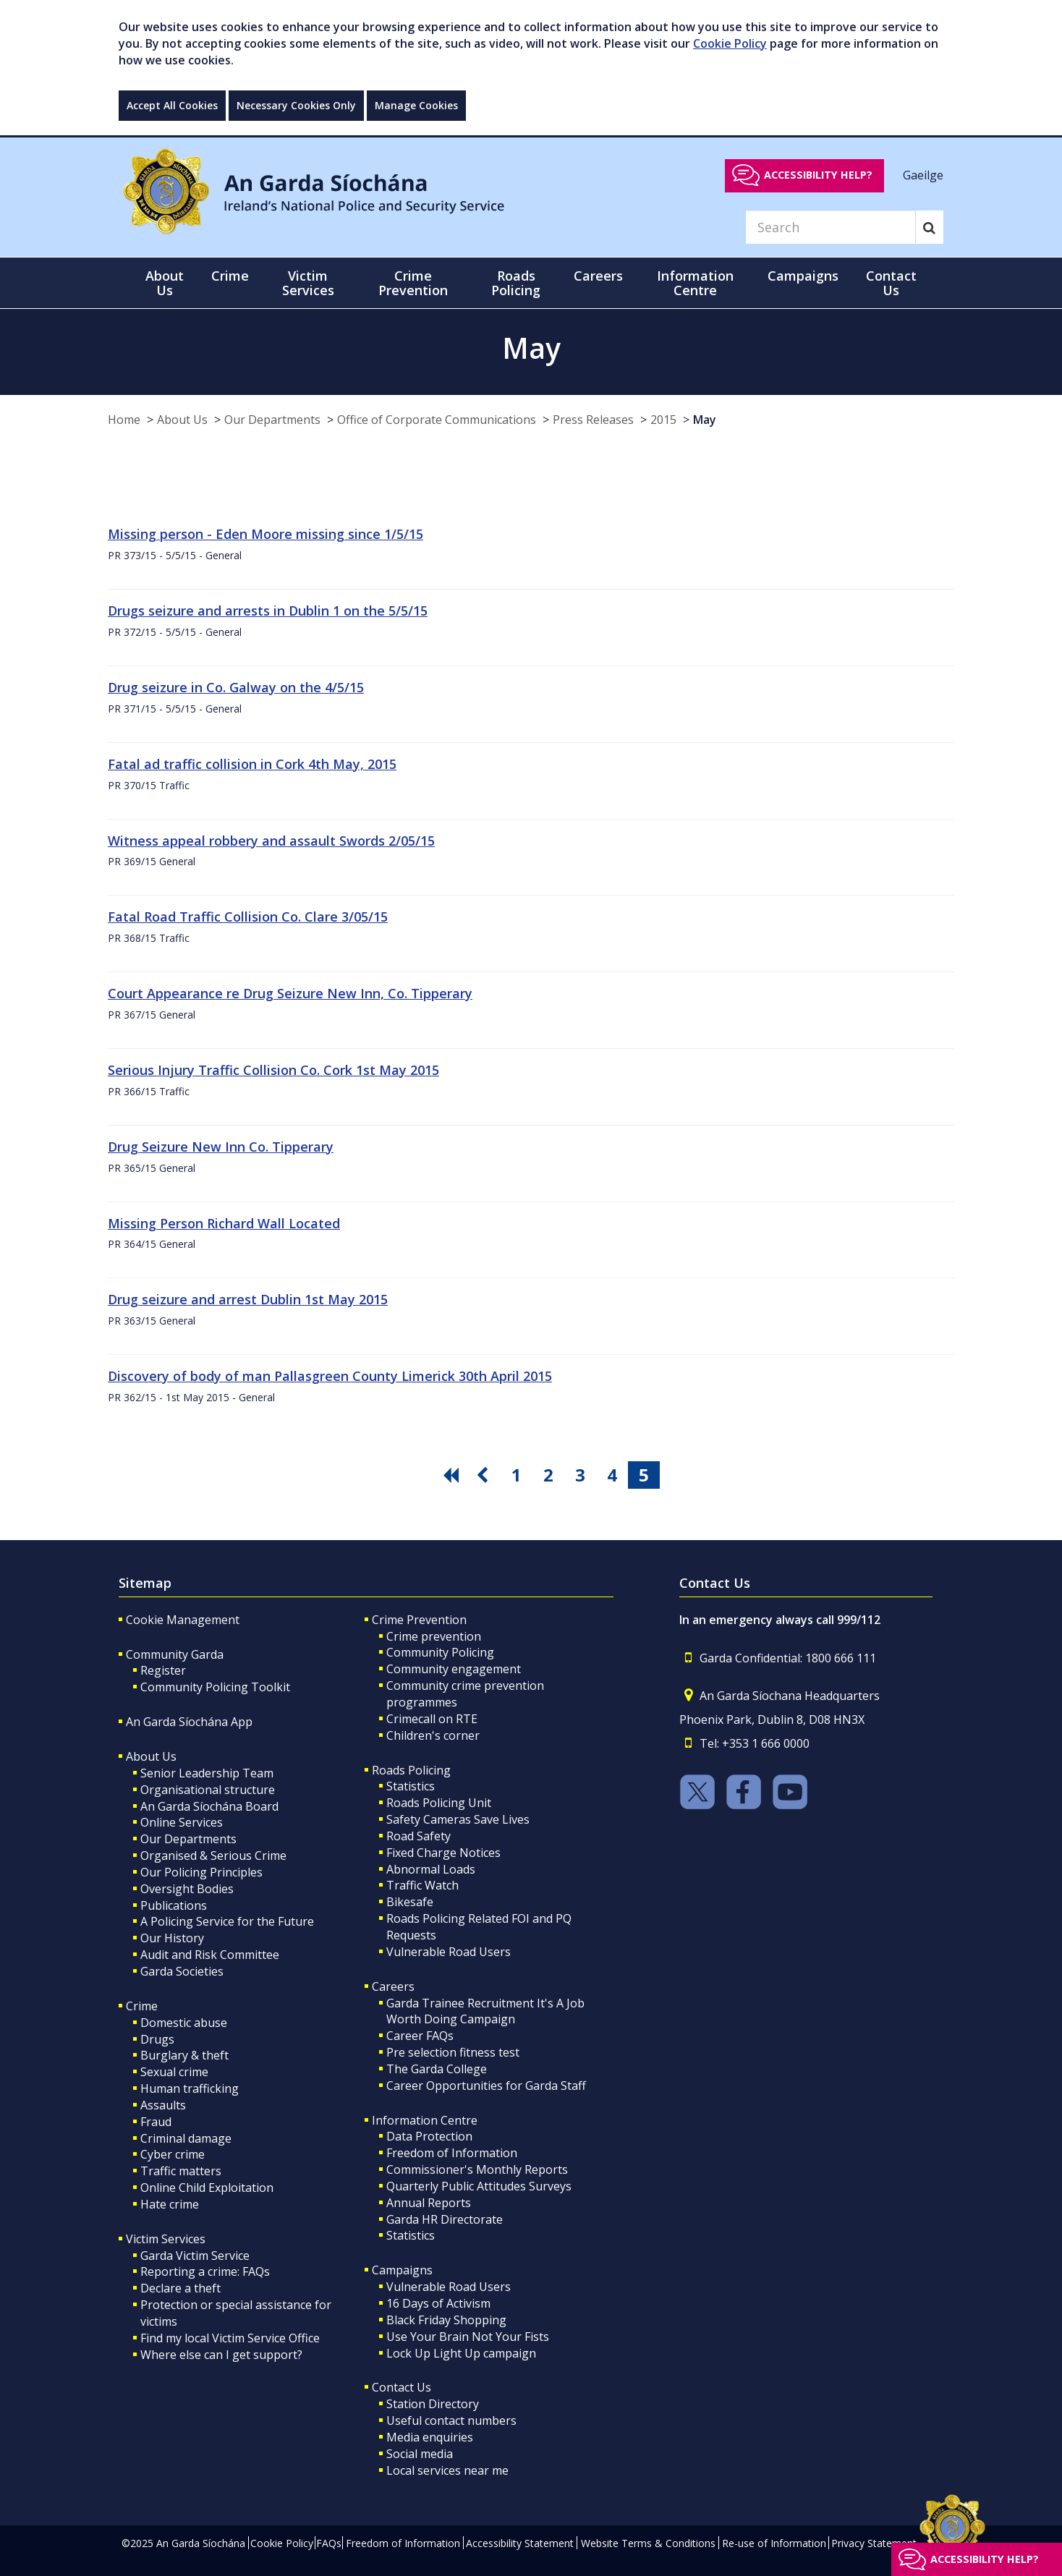 This screenshot has width=1062, height=2576. I want to click on Drug seizure and arrest Dublin 1st May 2015, so click(248, 1299).